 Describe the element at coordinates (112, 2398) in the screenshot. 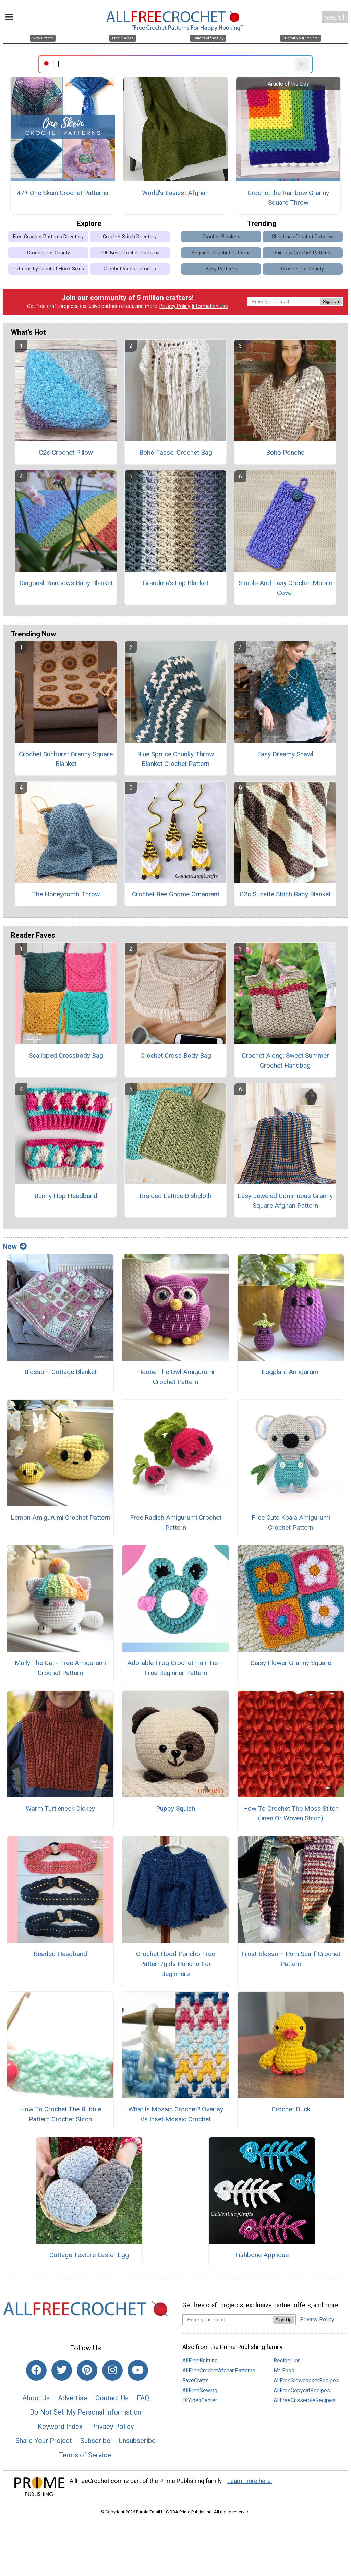

I see `Contact Us` at that location.